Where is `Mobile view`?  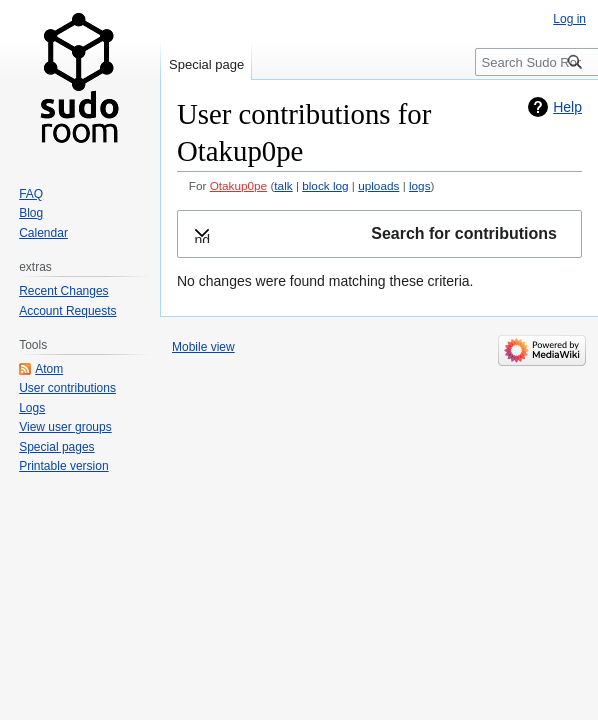
Mobile view is located at coordinates (203, 347).